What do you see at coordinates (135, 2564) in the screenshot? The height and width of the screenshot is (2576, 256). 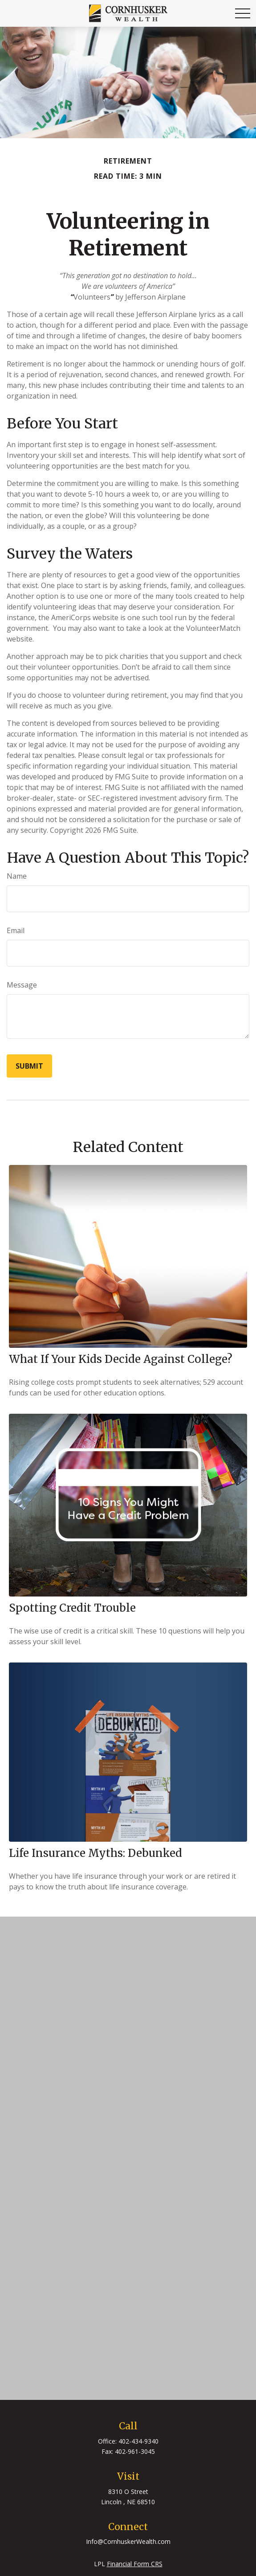 I see `Financial Form CRS` at bounding box center [135, 2564].